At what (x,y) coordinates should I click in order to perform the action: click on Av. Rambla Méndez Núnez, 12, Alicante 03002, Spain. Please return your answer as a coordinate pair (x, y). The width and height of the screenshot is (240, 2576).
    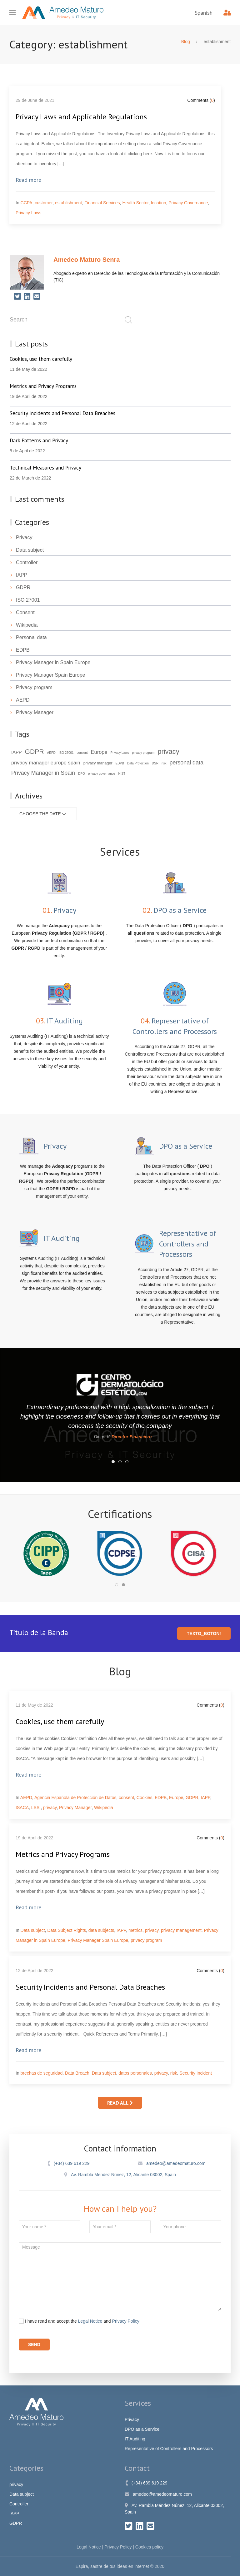
    Looking at the image, I should click on (120, 2174).